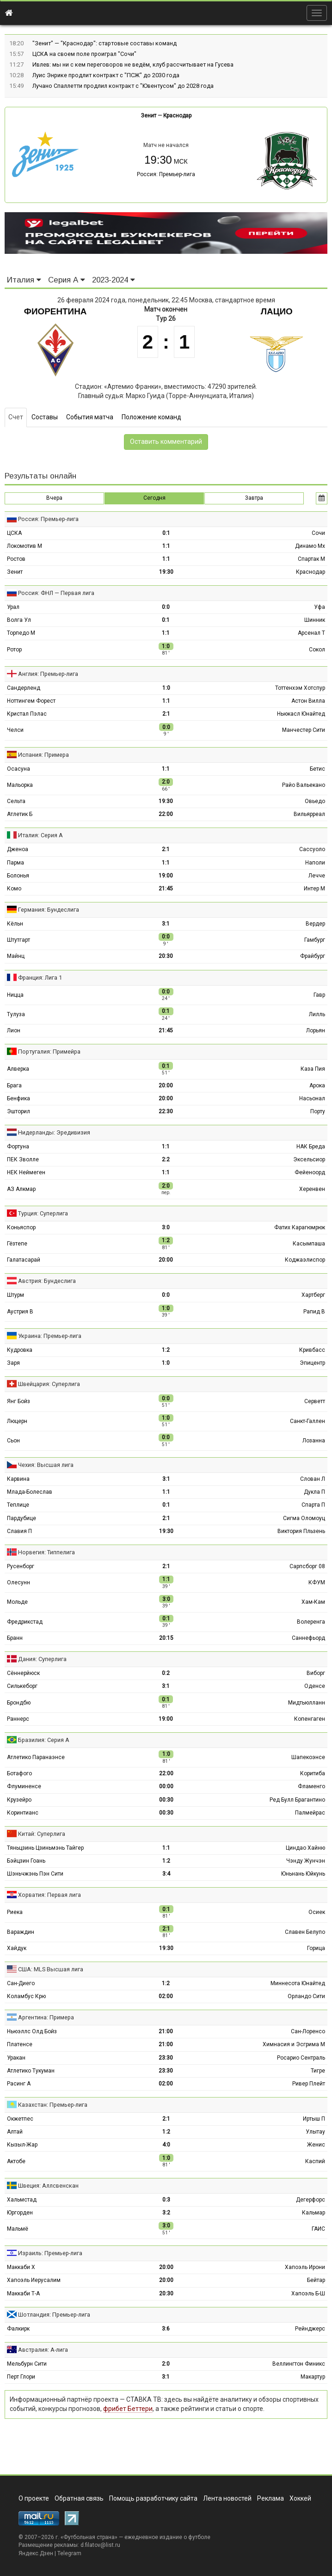 Image resolution: width=332 pixels, height=2576 pixels. I want to click on Дегерфорс, so click(310, 2199).